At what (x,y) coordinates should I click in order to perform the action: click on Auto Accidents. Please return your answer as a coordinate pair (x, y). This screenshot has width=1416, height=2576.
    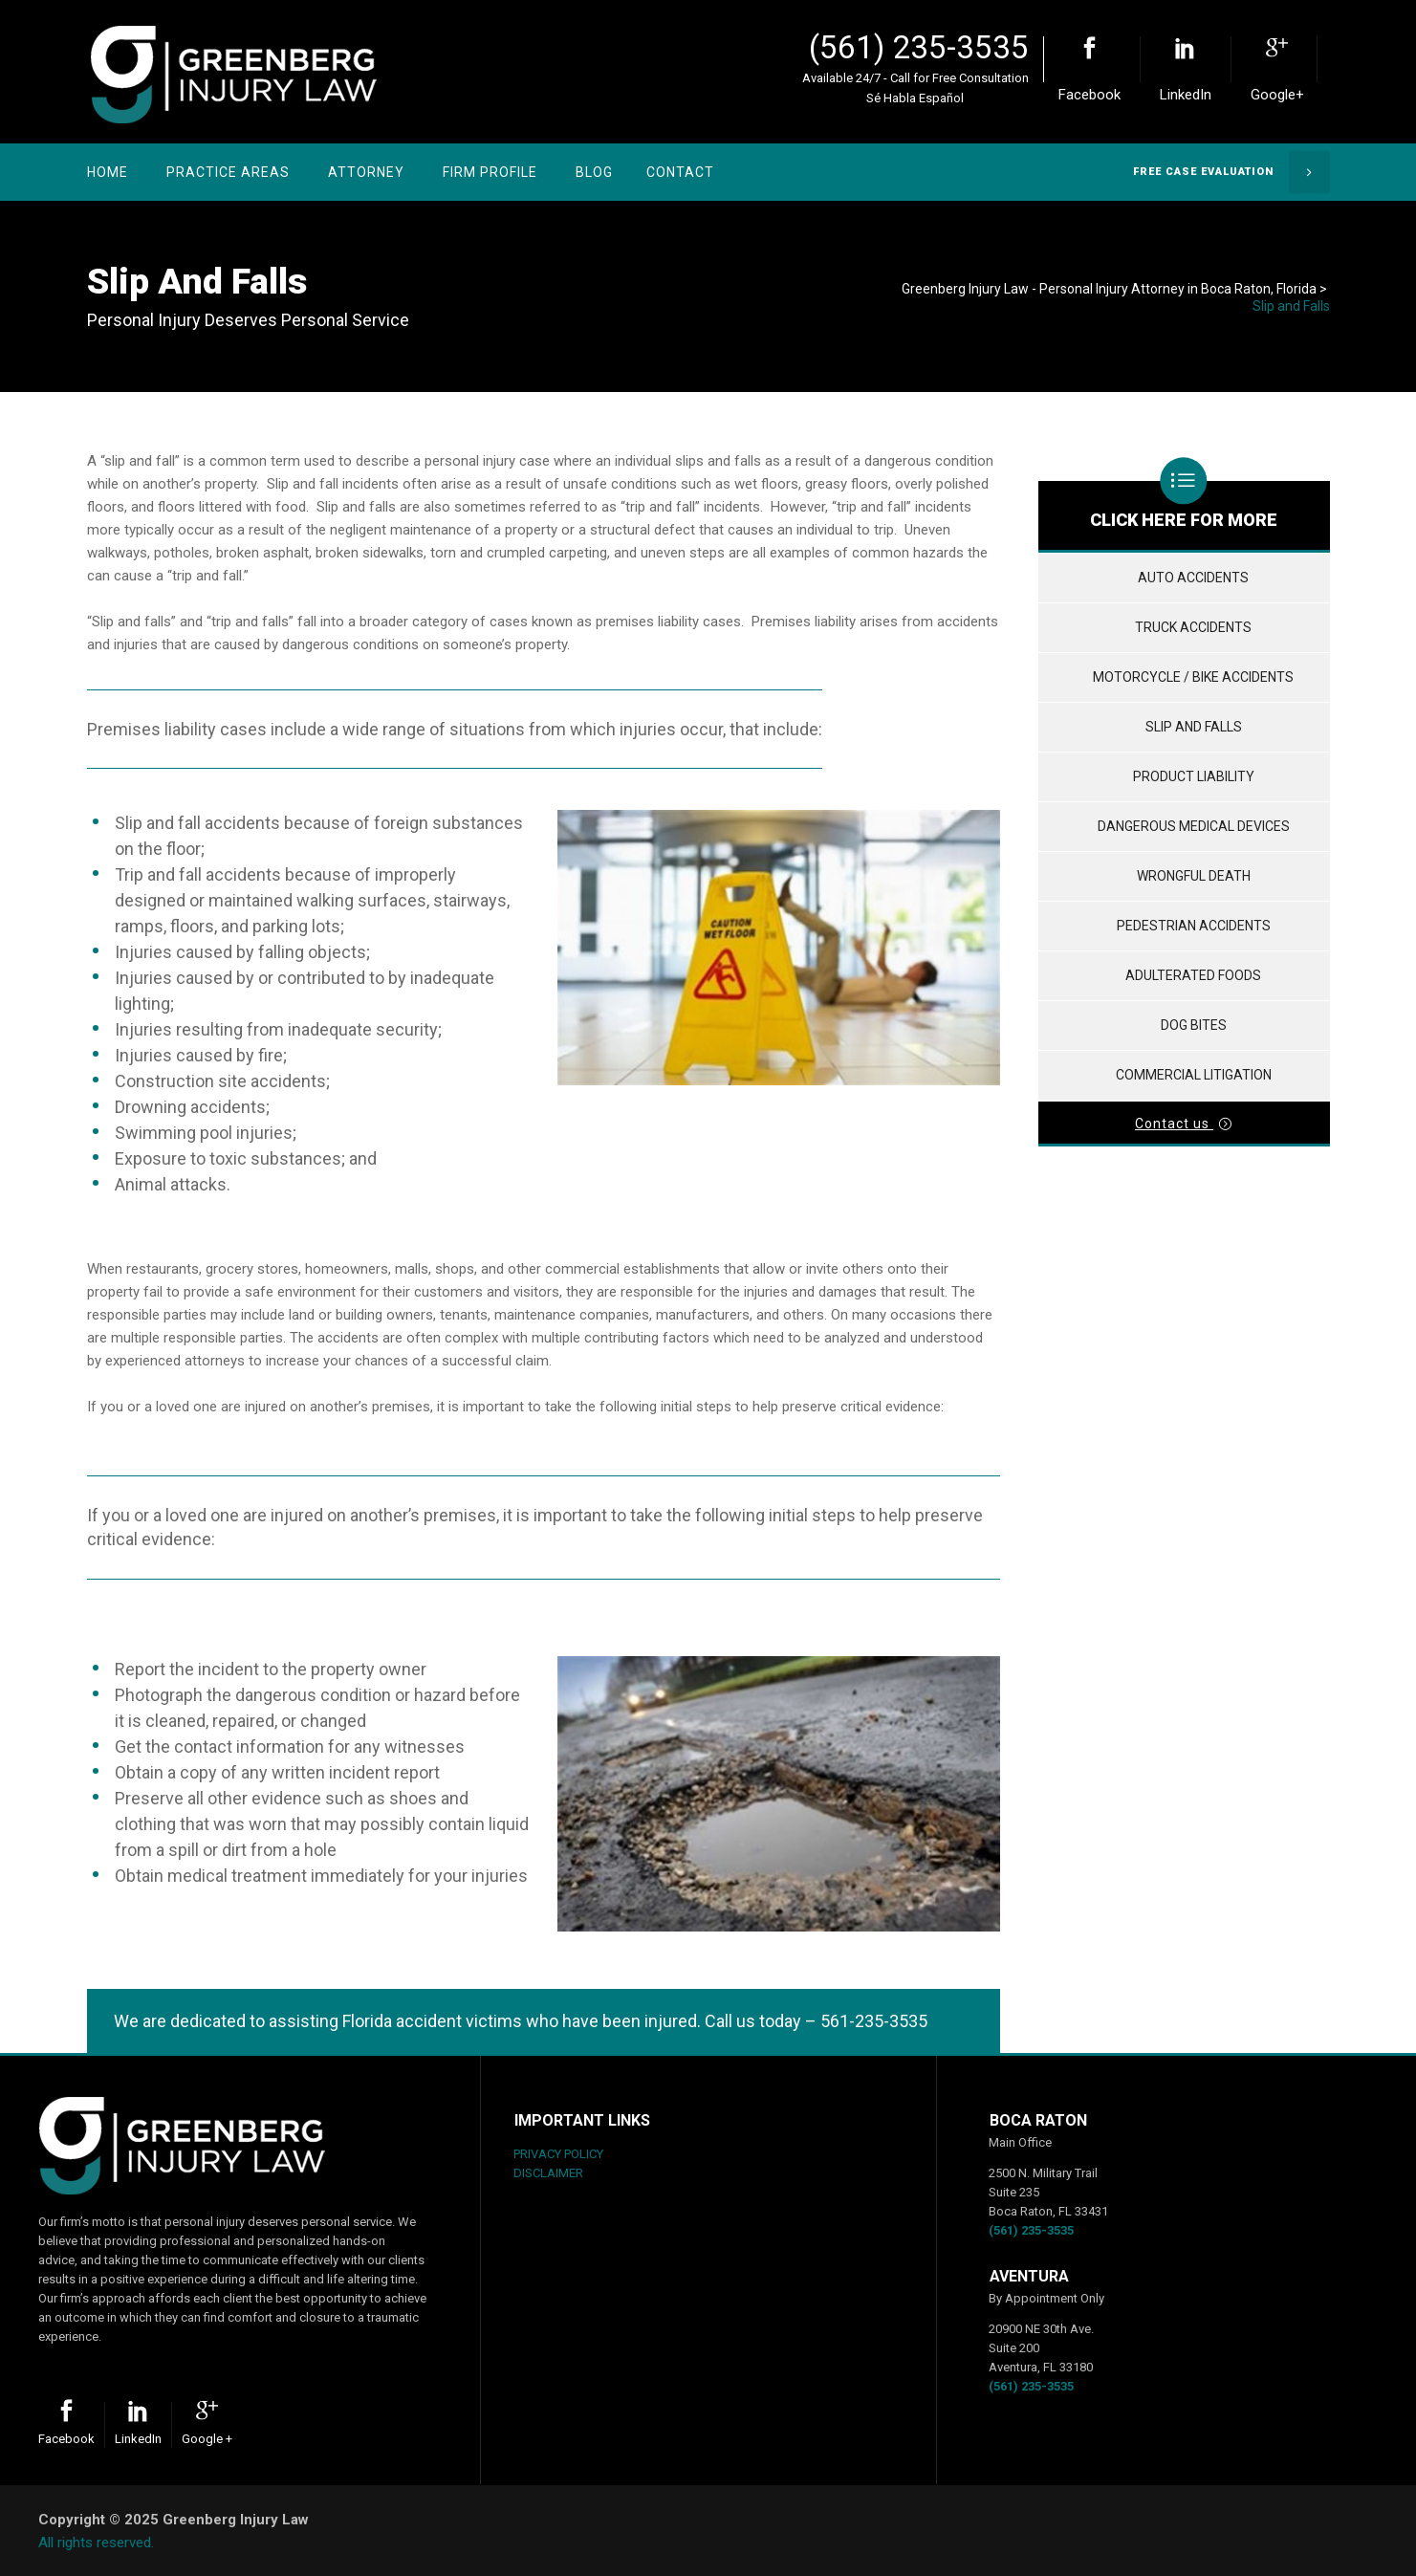
    Looking at the image, I should click on (1193, 577).